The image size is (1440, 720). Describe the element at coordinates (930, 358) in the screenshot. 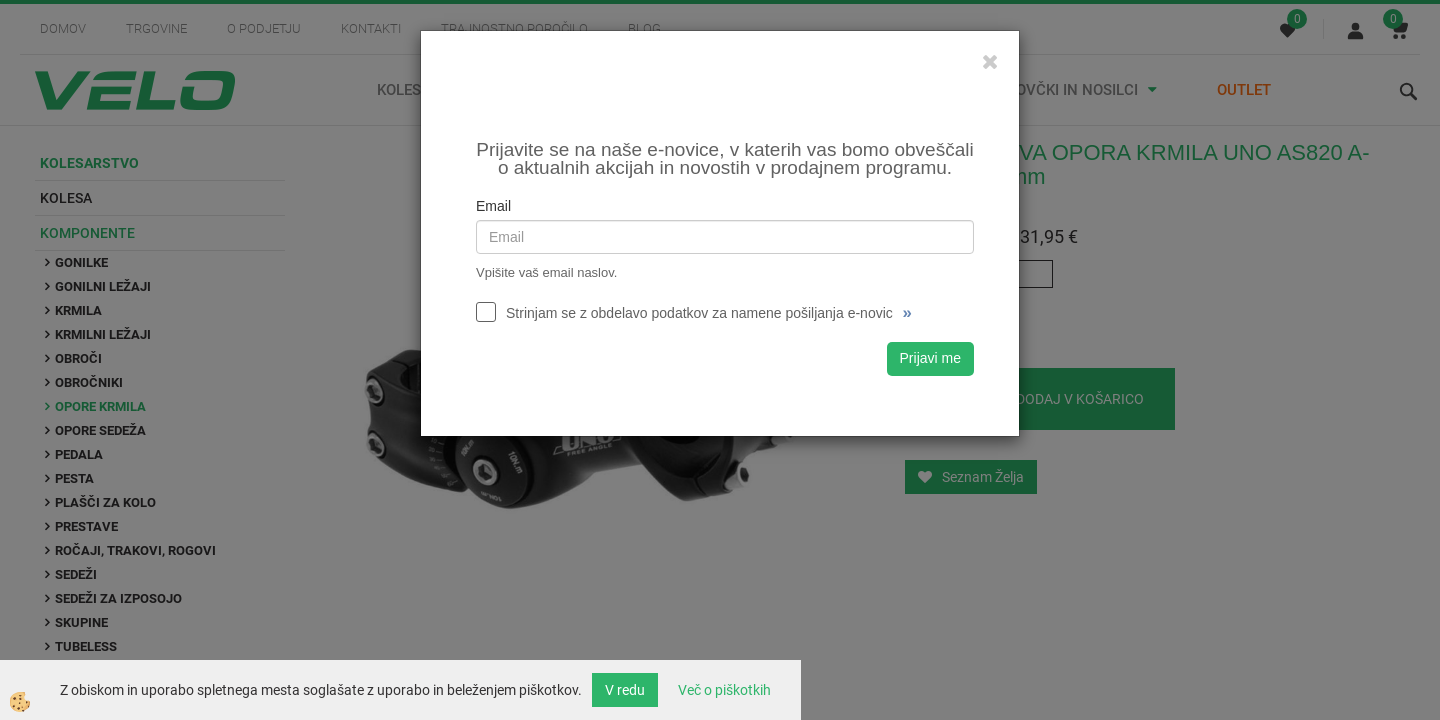

I see `Prijavi me` at that location.